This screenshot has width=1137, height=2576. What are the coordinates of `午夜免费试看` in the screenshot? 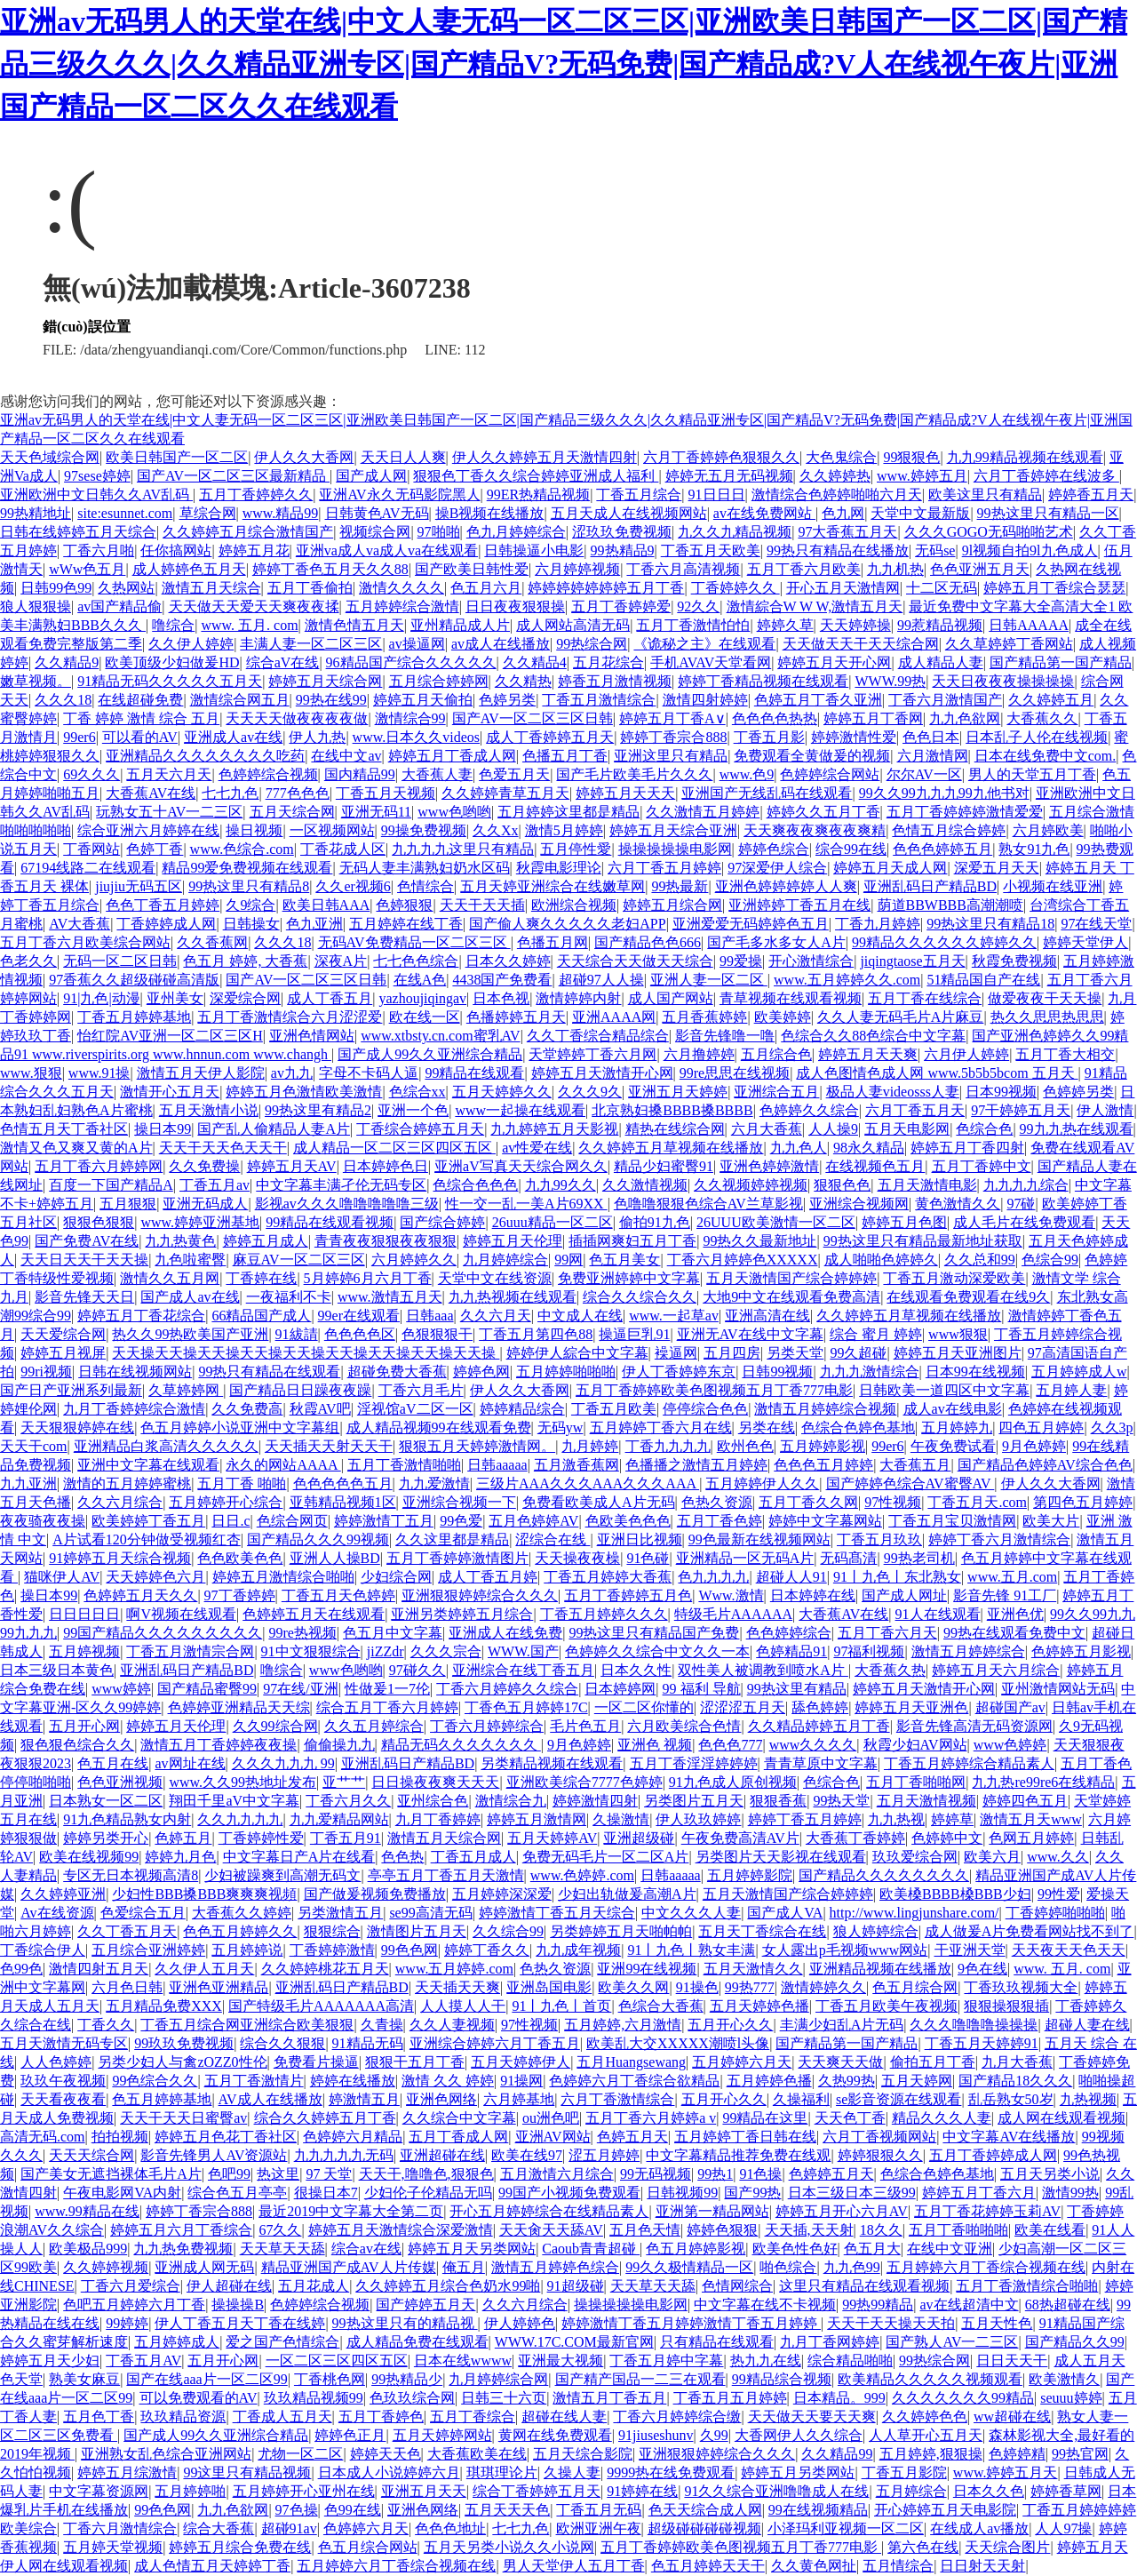 It's located at (953, 1446).